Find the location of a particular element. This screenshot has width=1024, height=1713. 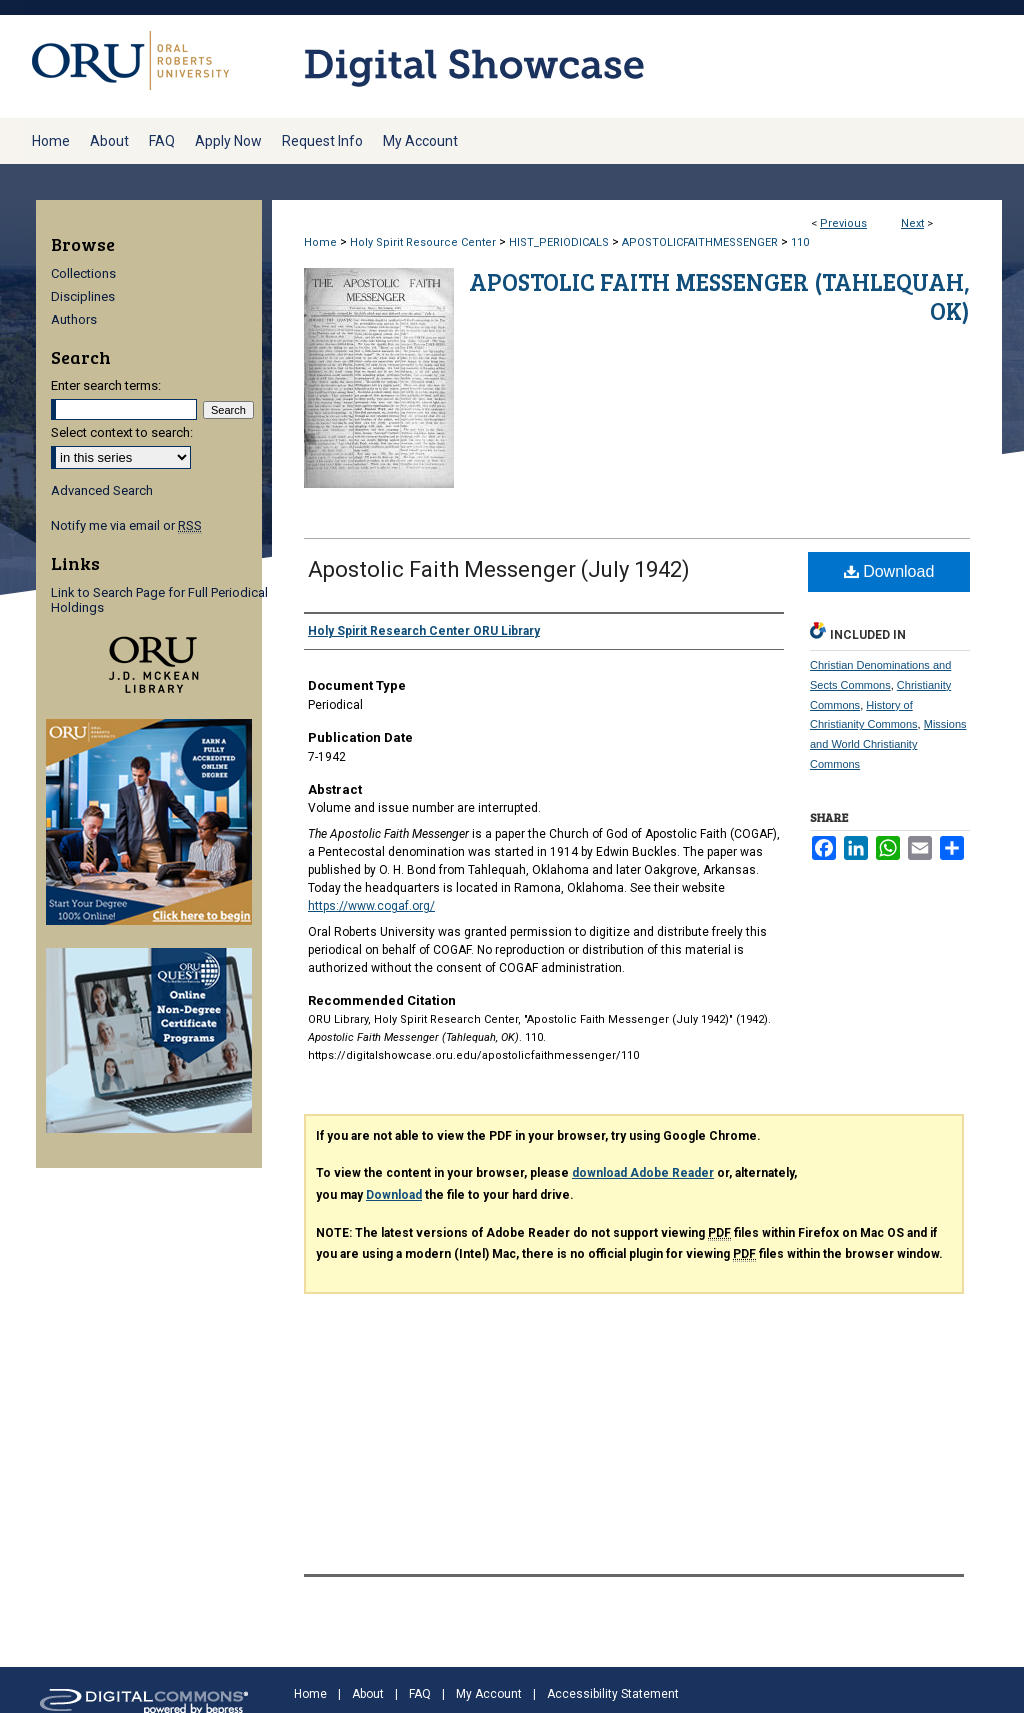

About is located at coordinates (368, 1694).